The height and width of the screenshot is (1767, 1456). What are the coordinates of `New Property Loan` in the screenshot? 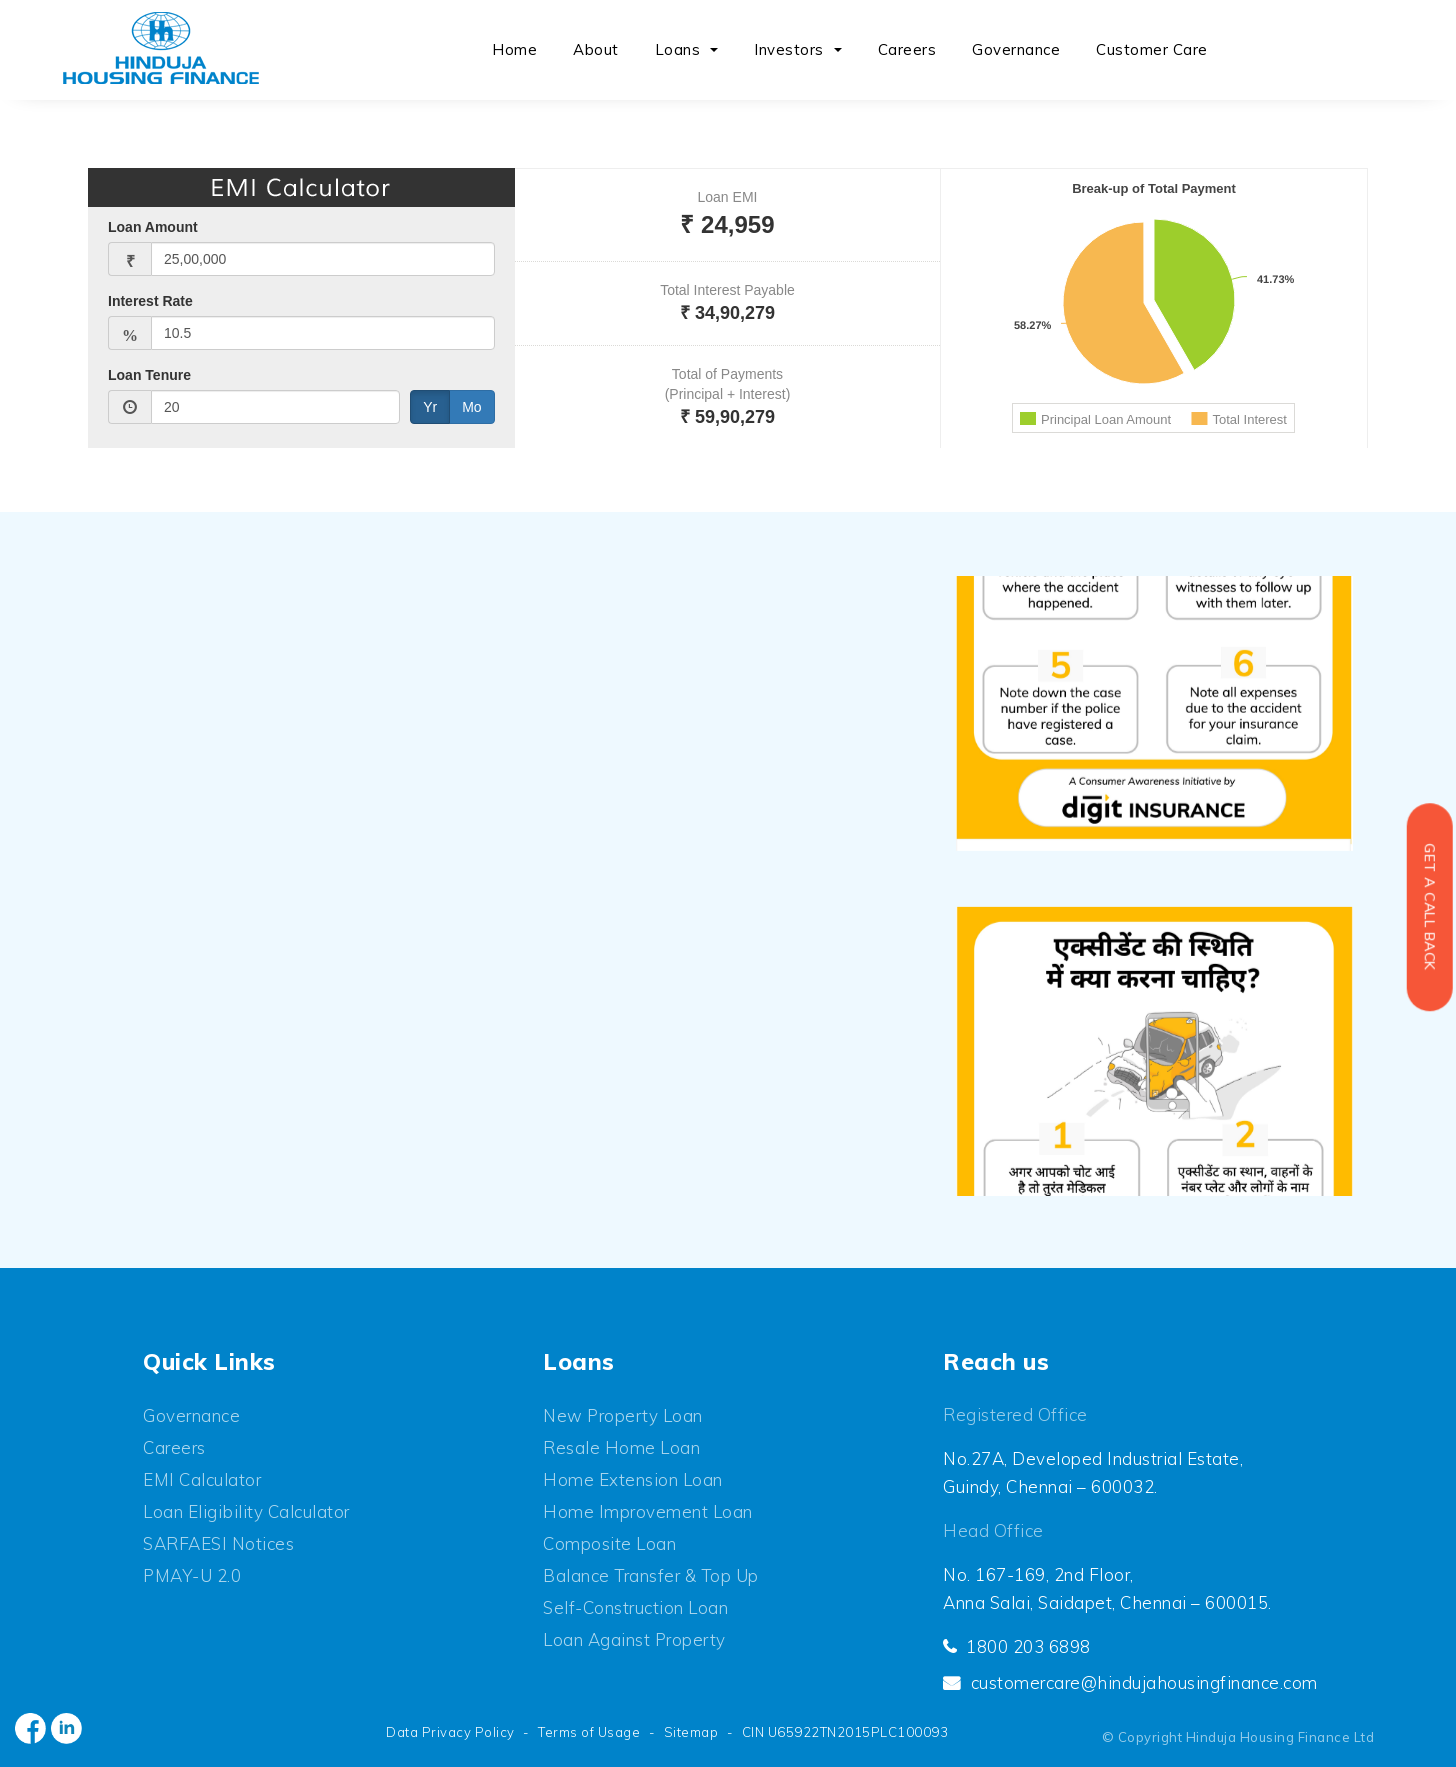 It's located at (623, 1415).